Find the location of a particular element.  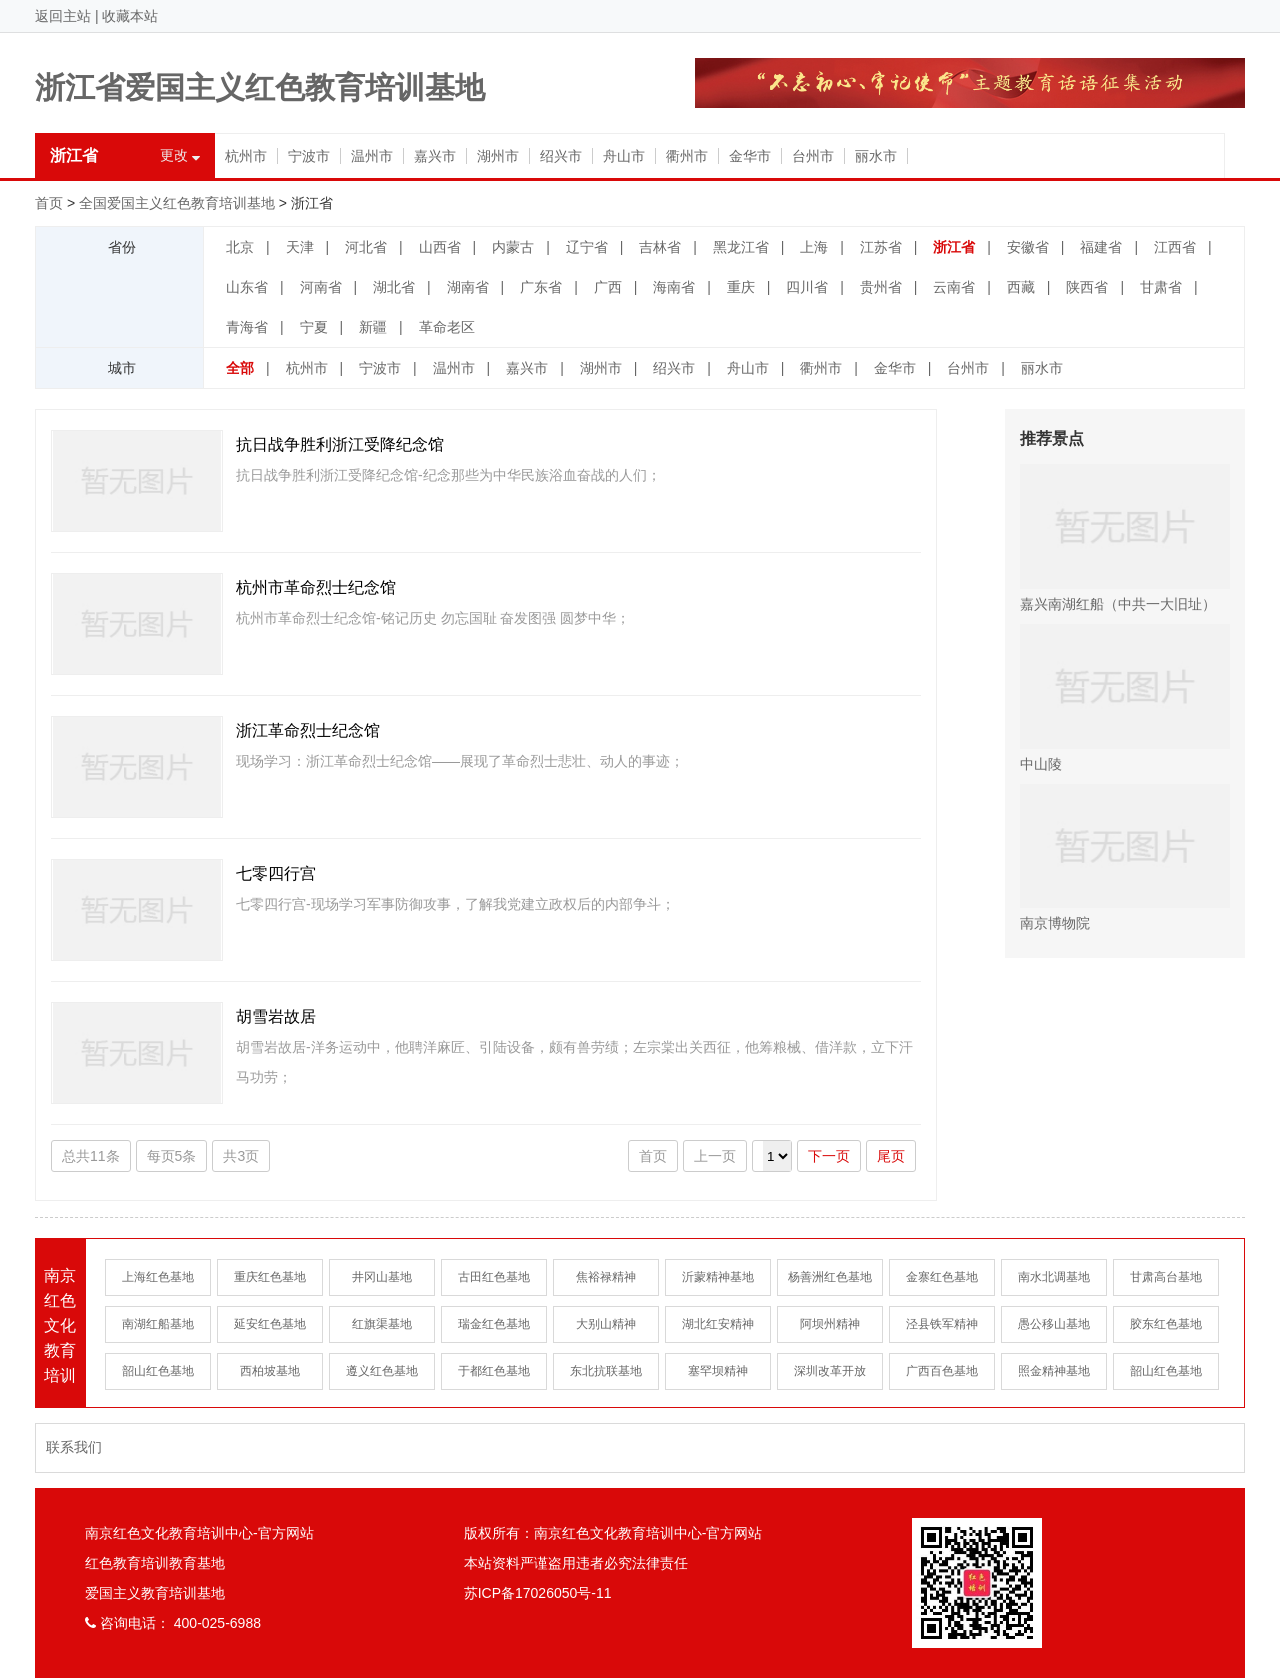

山西省 is located at coordinates (440, 247).